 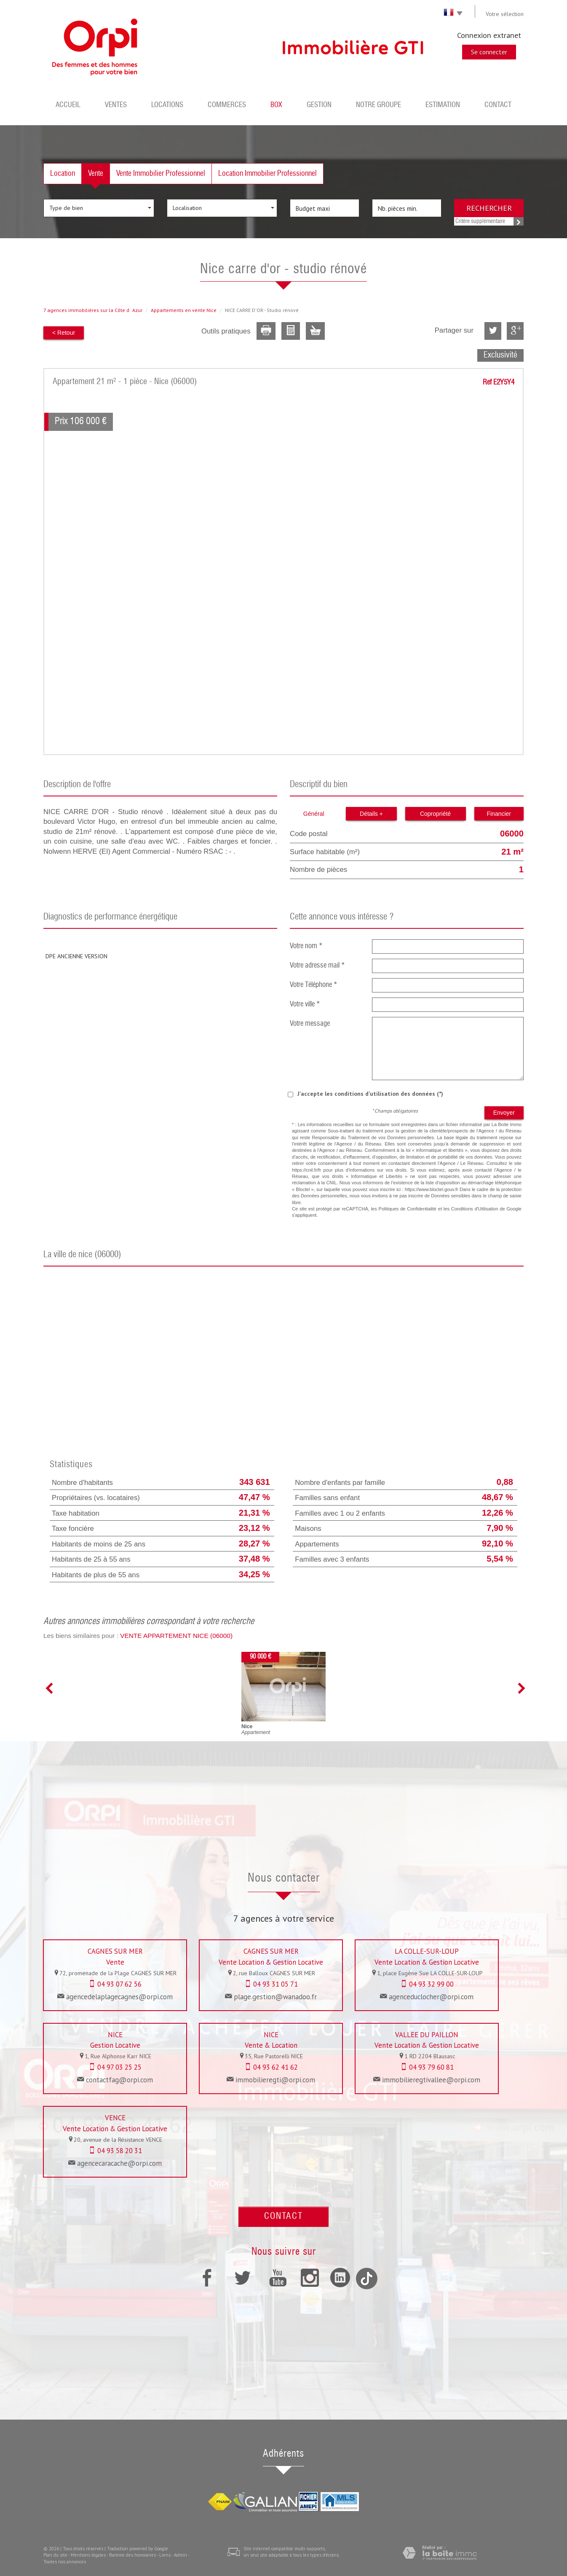 What do you see at coordinates (313, 985) in the screenshot?
I see `Votre Téléphone *` at bounding box center [313, 985].